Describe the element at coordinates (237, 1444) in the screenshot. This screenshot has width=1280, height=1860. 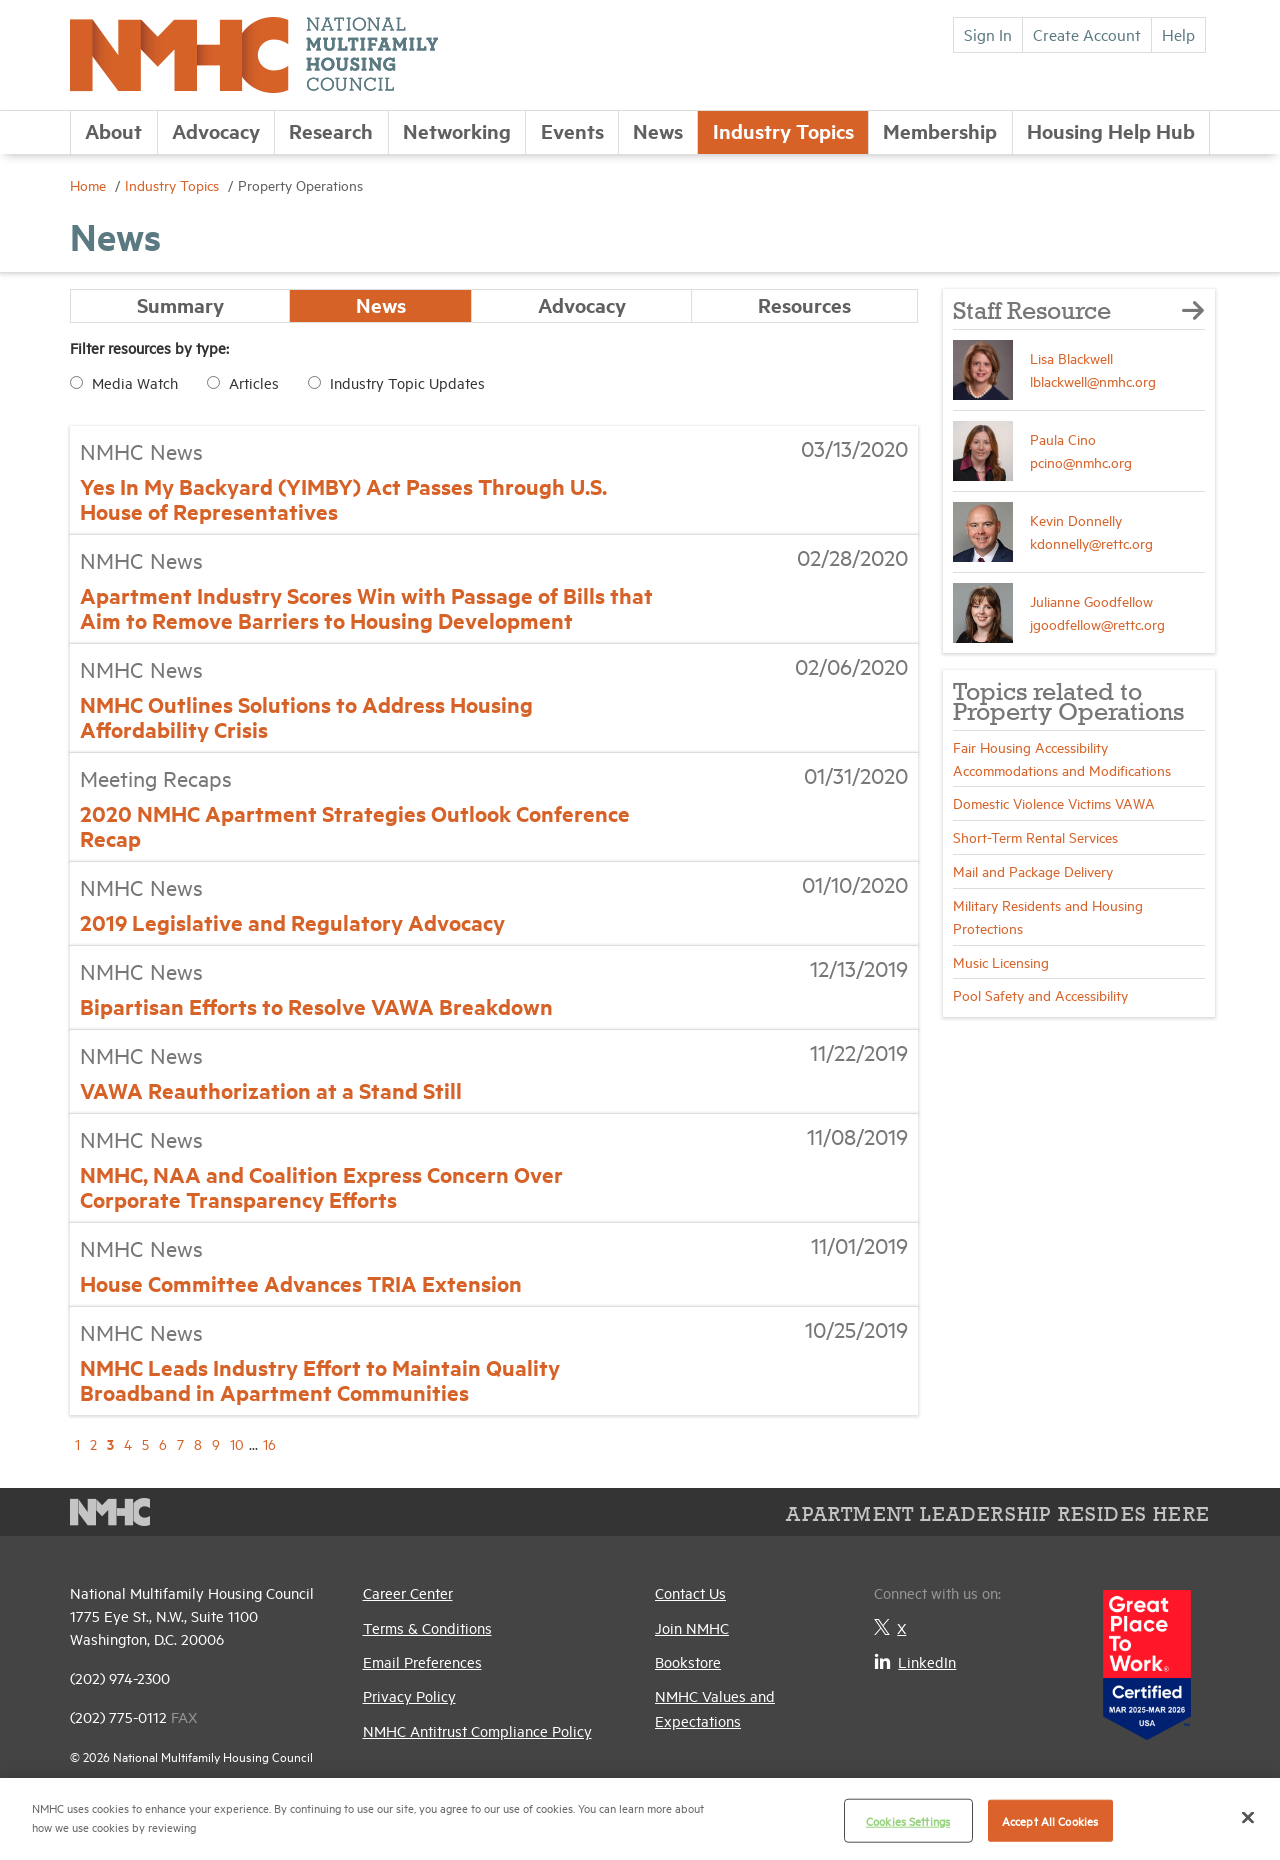
I see `10` at that location.